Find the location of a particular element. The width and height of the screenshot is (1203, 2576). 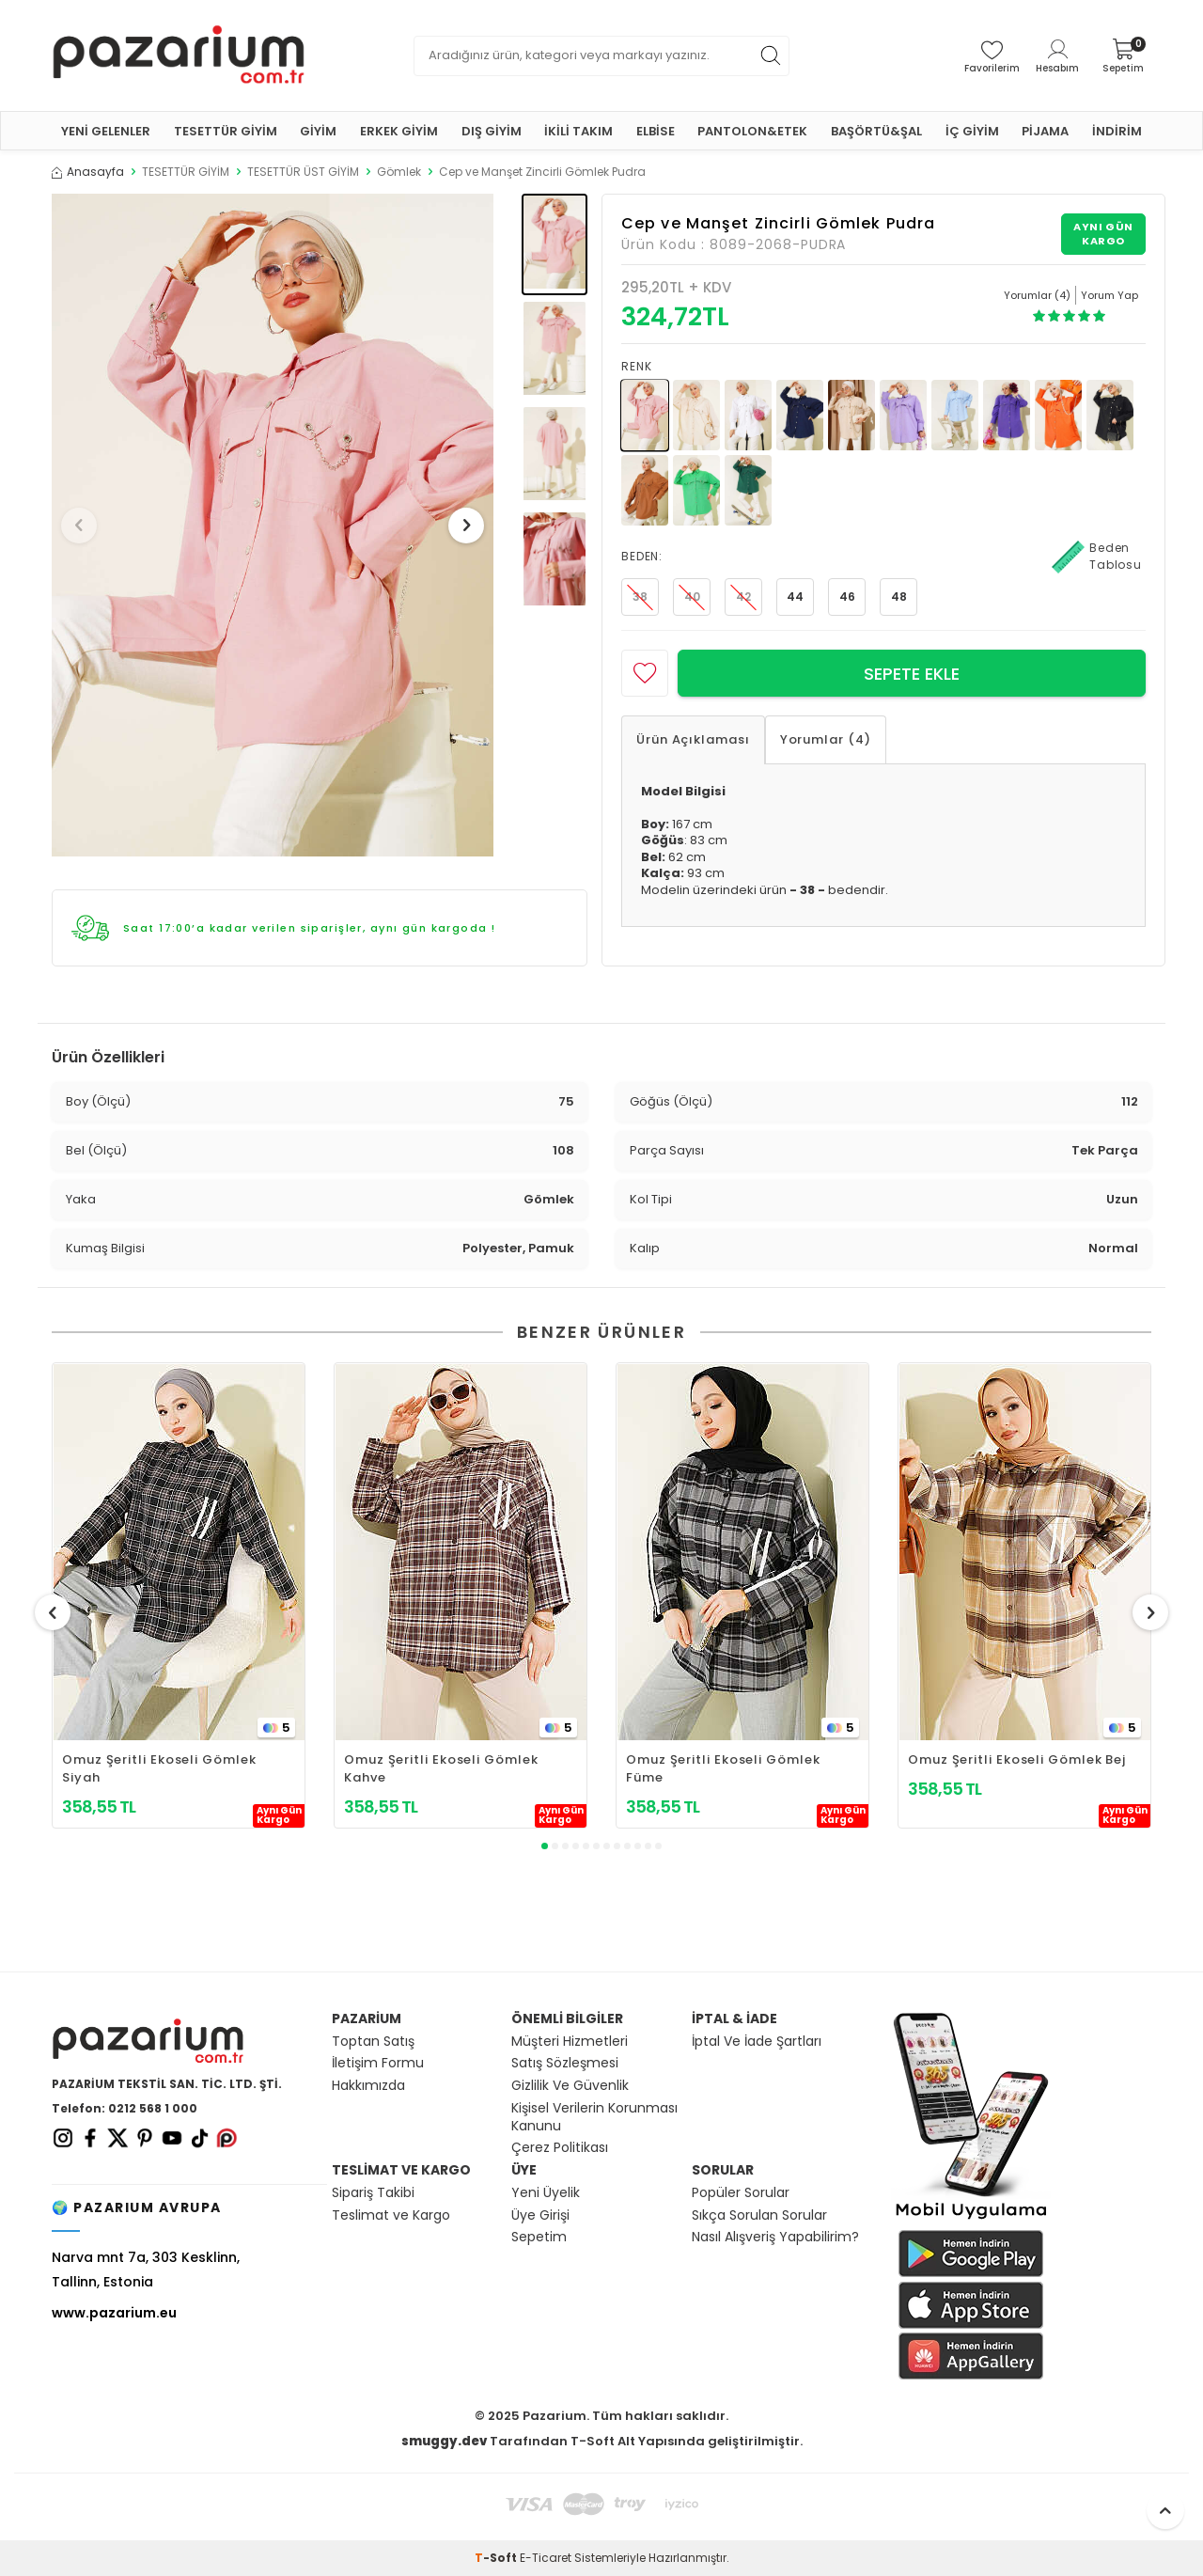

Sepetim is located at coordinates (539, 2237).